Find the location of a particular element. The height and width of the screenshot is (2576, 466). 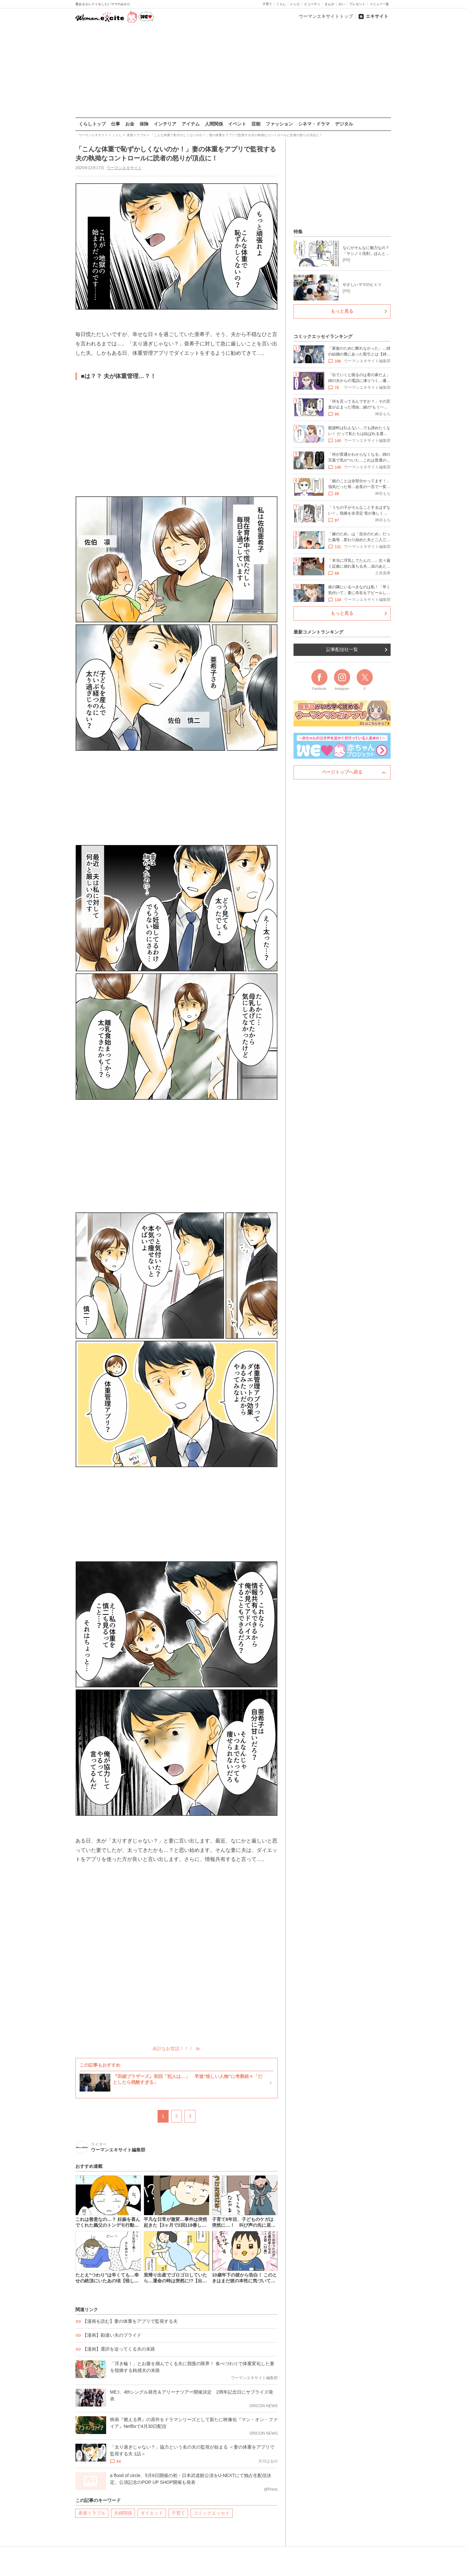

くらしトップ is located at coordinates (92, 123).